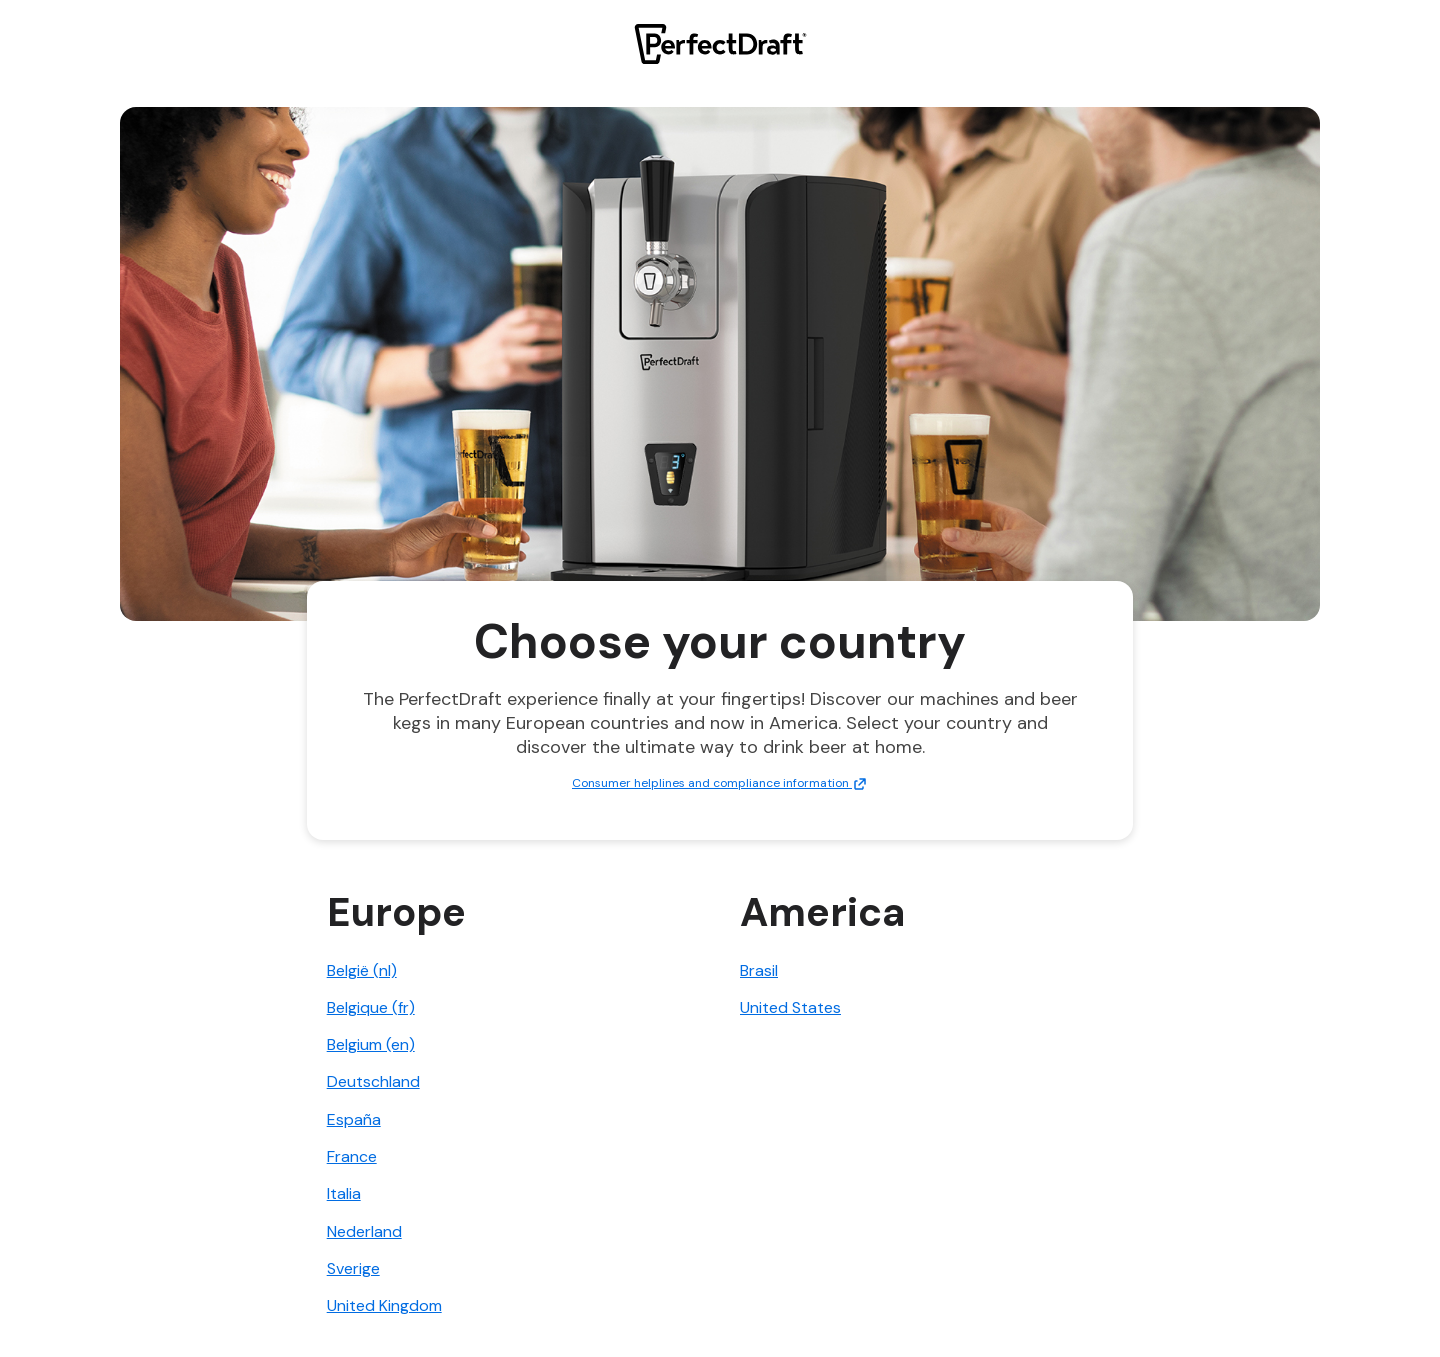 The width and height of the screenshot is (1440, 1357). I want to click on España [link], so click(354, 1119).